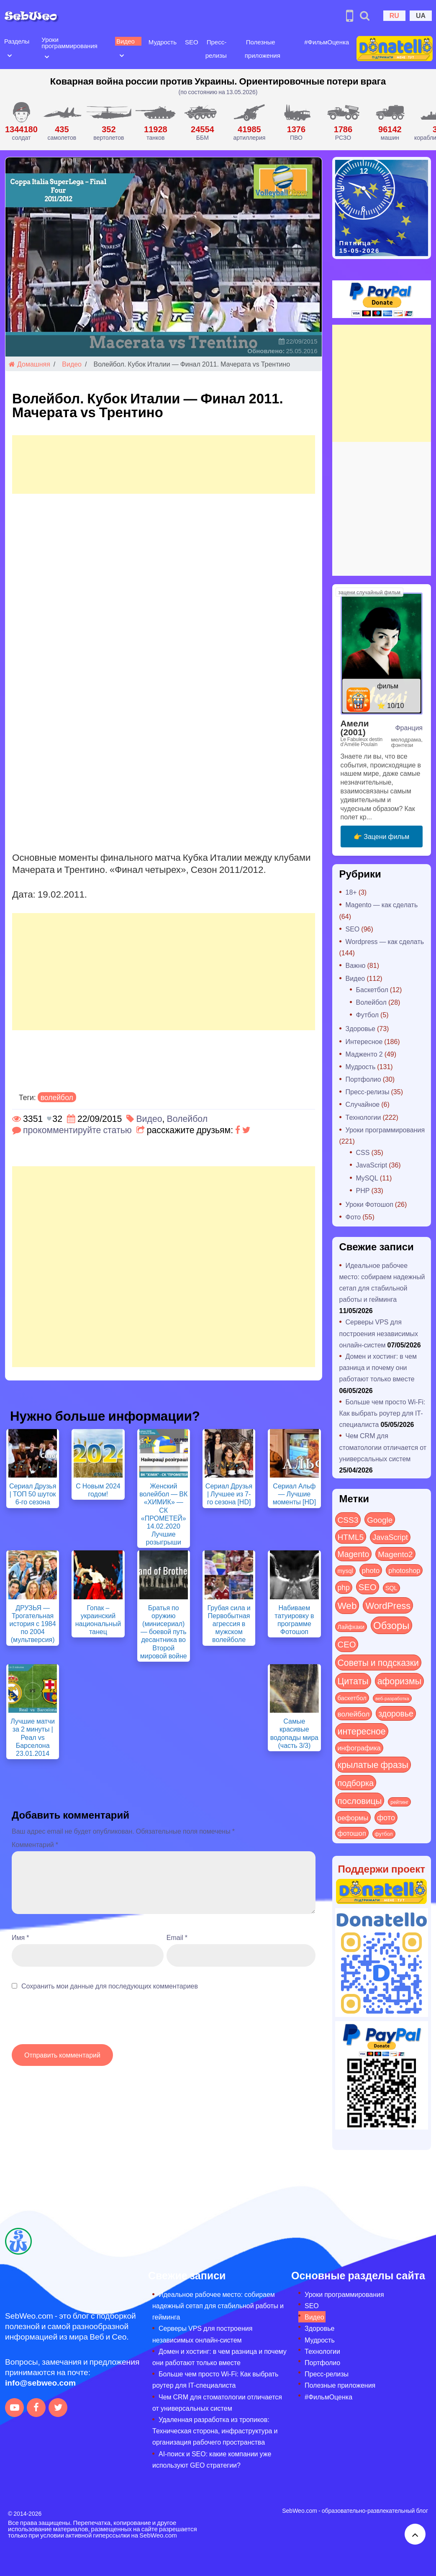 This screenshot has height=2576, width=436. I want to click on фотошоп [фотошоп (19 элементов)], so click(352, 1833).